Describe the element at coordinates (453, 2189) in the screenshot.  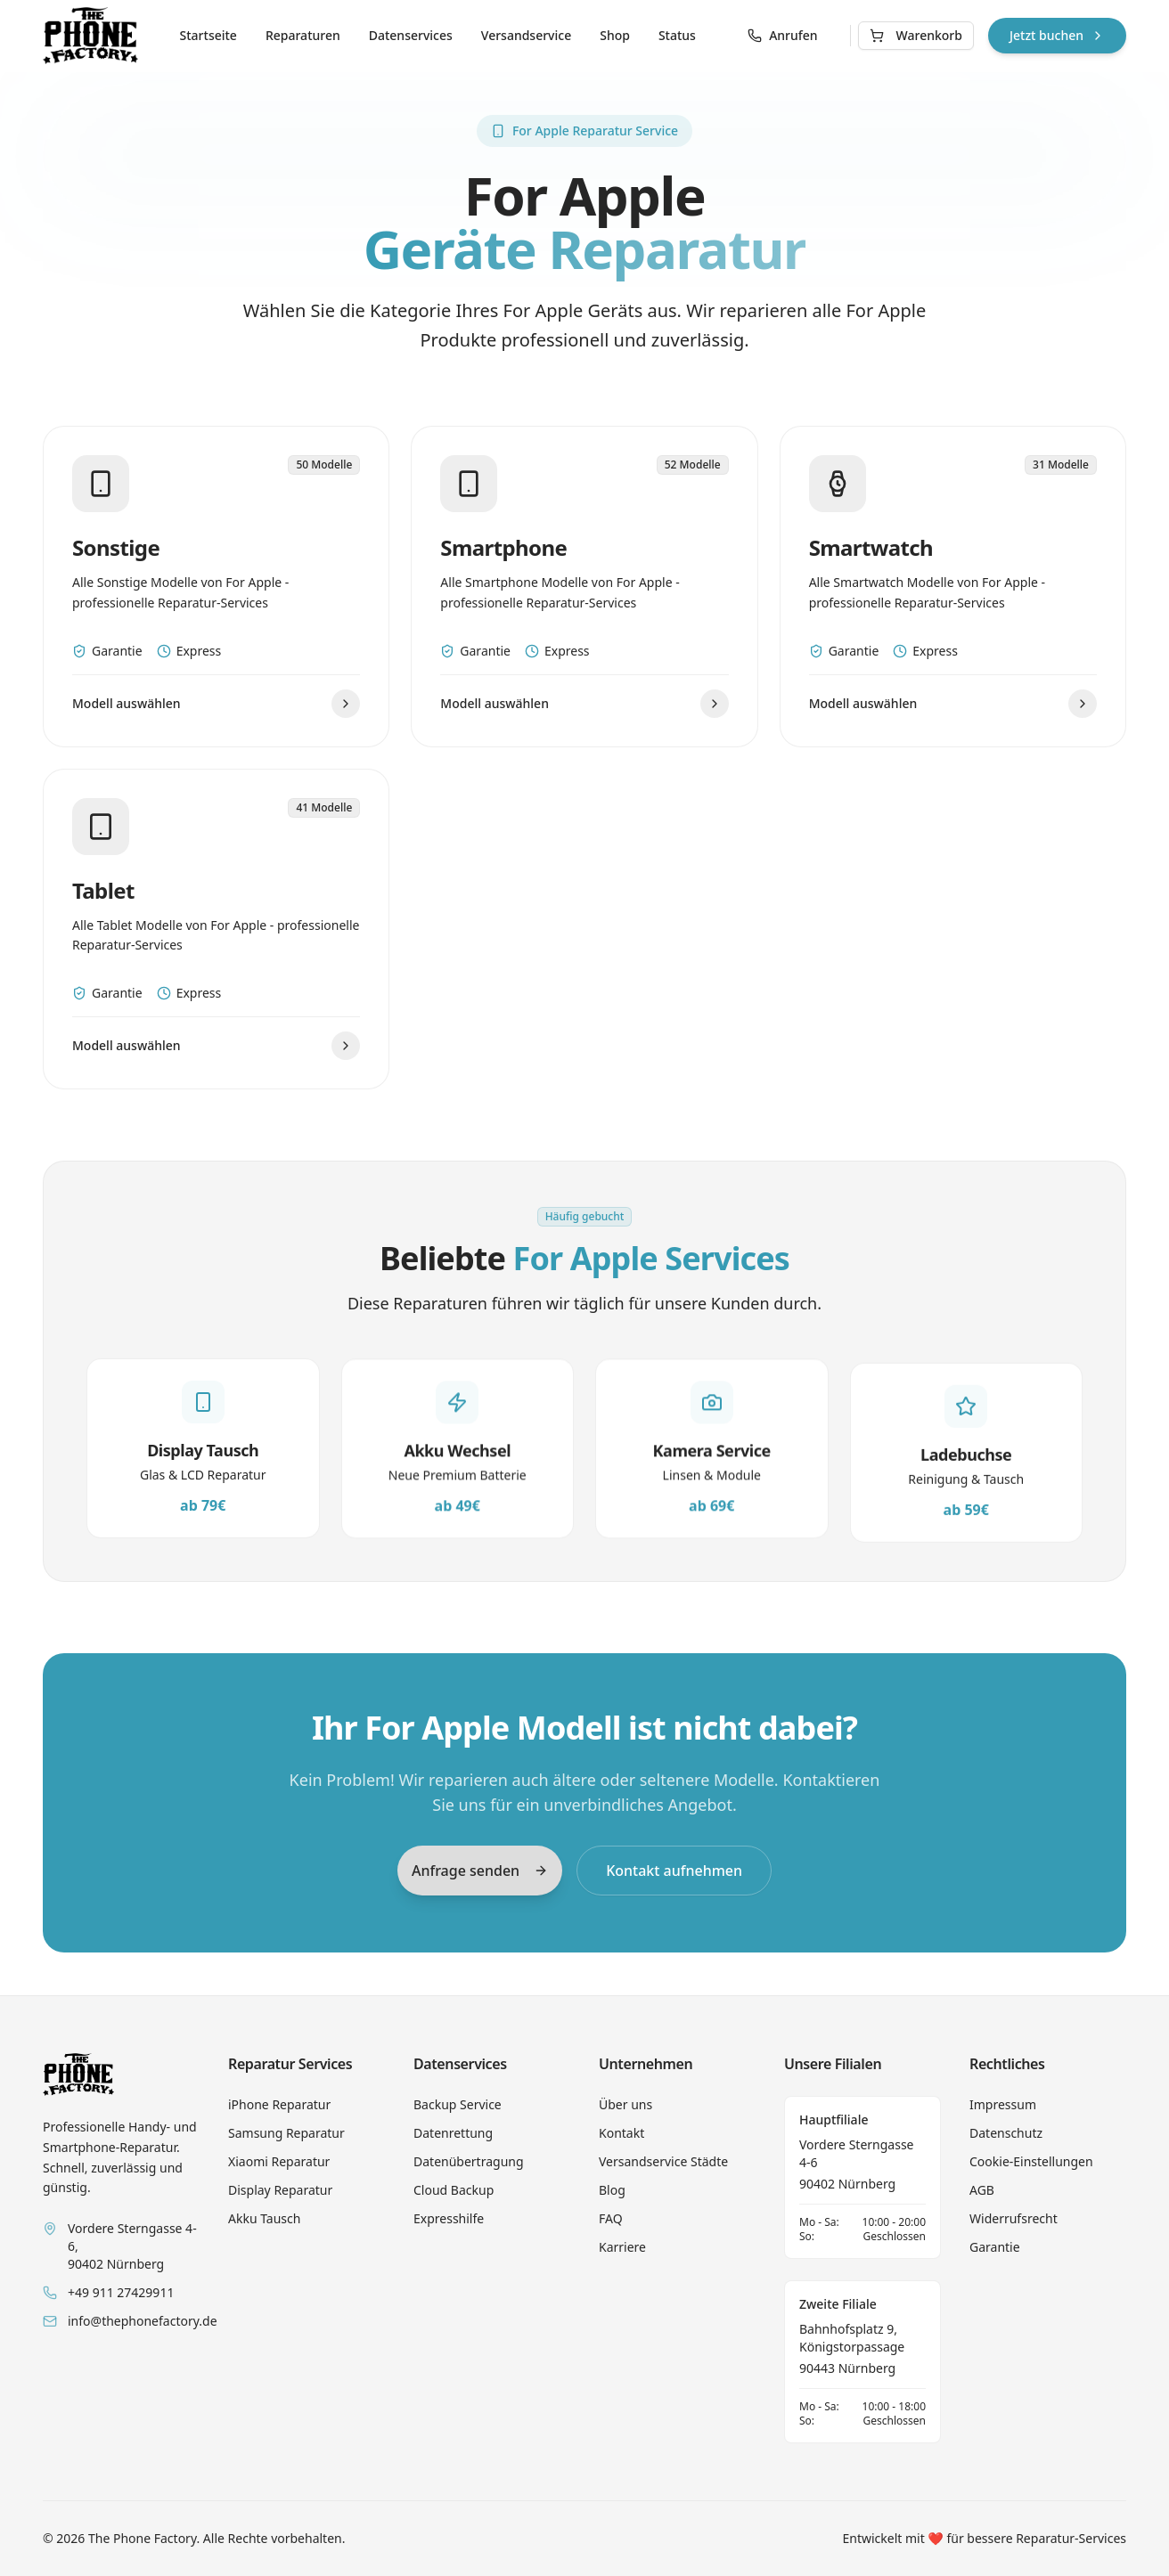
I see `Cloud Backup` at that location.